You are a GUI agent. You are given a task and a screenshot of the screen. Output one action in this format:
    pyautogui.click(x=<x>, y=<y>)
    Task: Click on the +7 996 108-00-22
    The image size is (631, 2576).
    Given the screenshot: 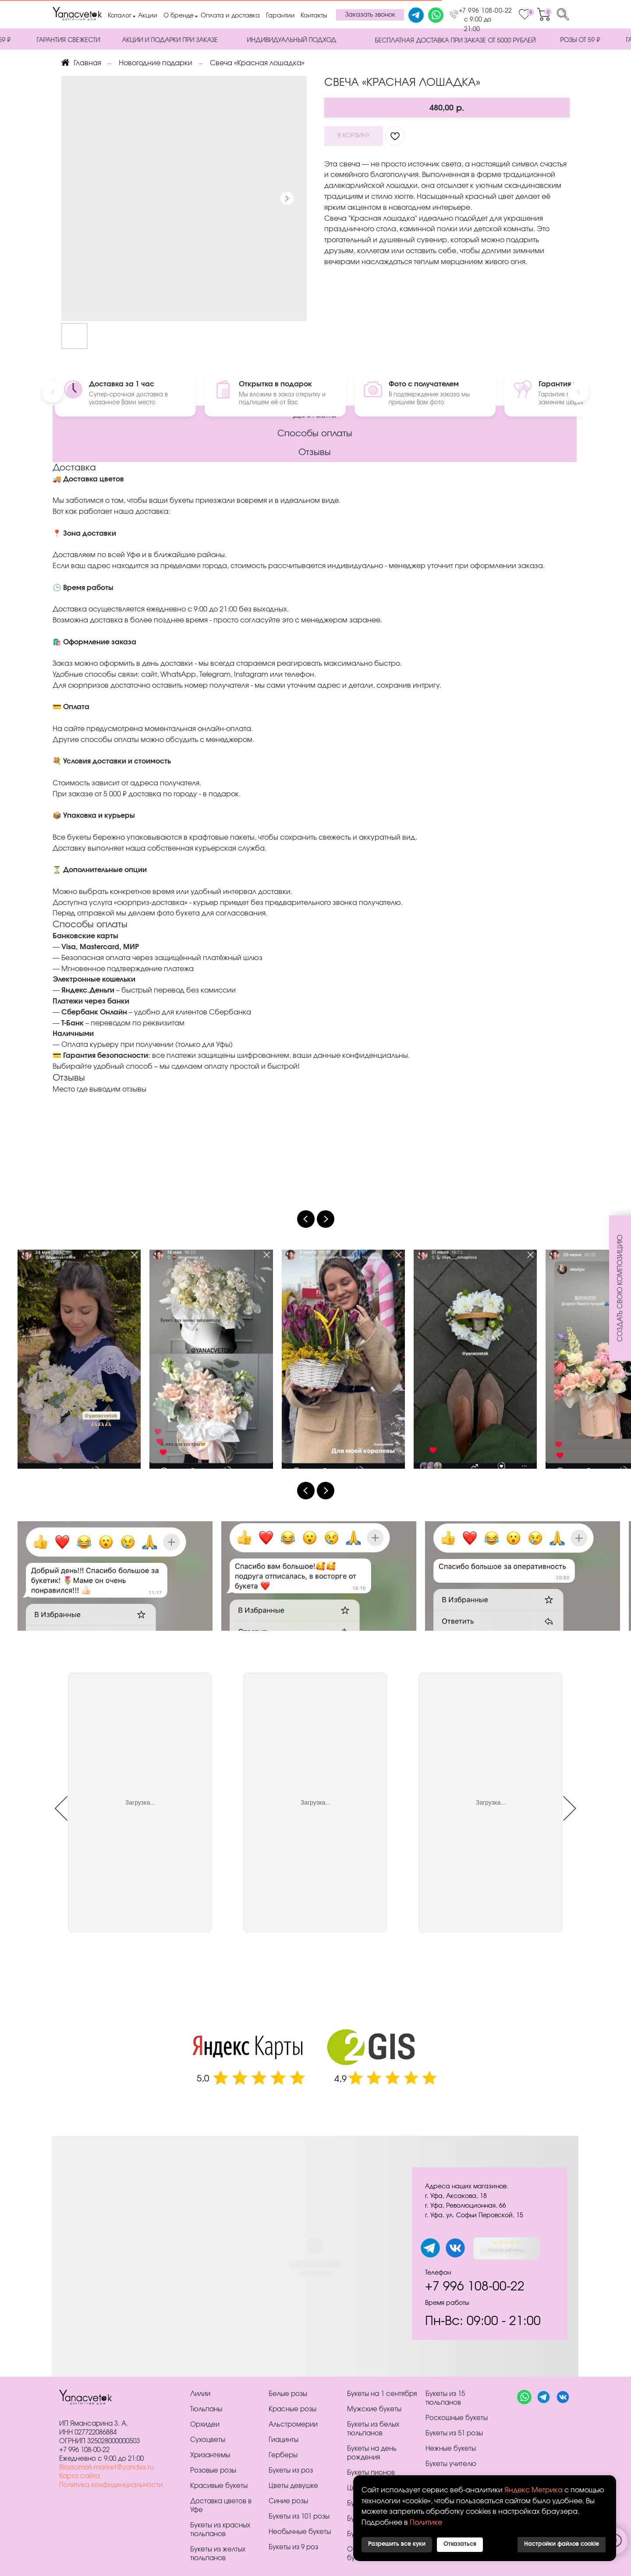 What is the action you would take?
    pyautogui.click(x=485, y=11)
    